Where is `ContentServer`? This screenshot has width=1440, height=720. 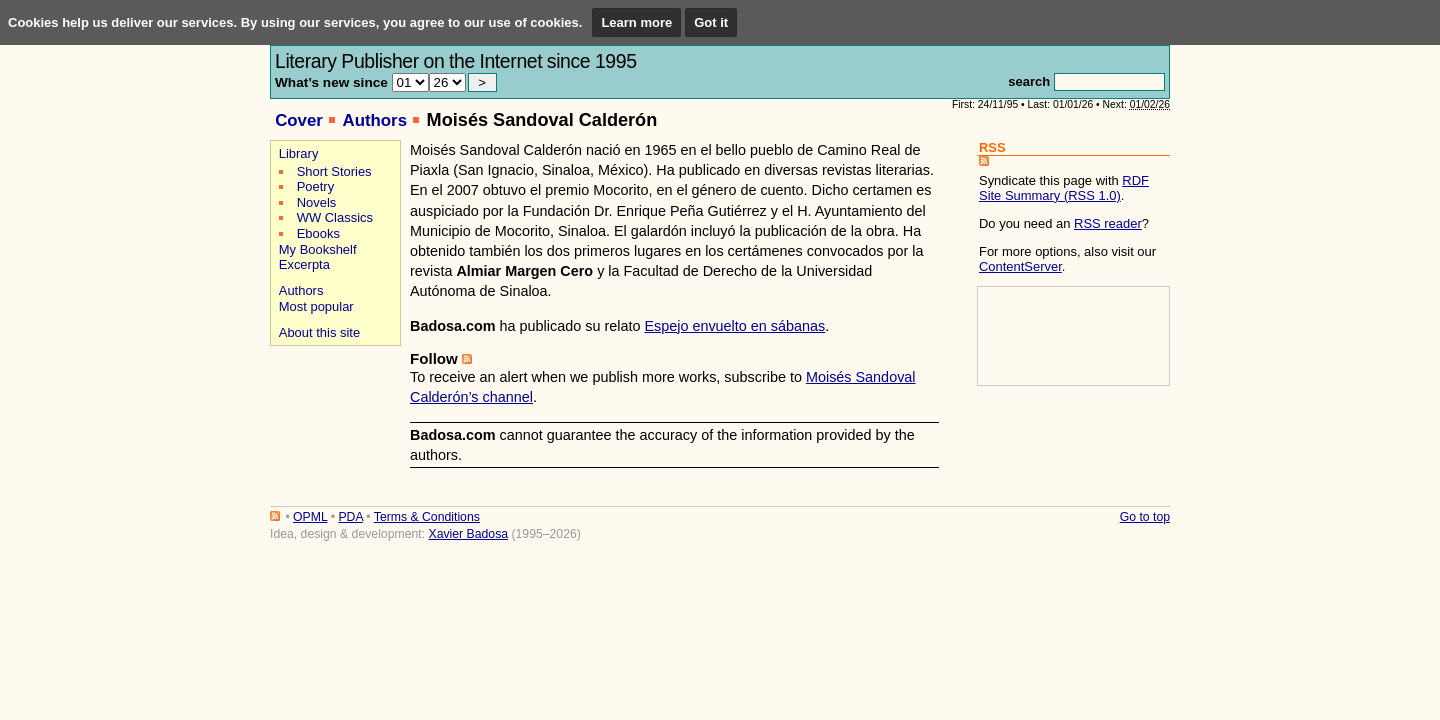
ContentServer is located at coordinates (1020, 266).